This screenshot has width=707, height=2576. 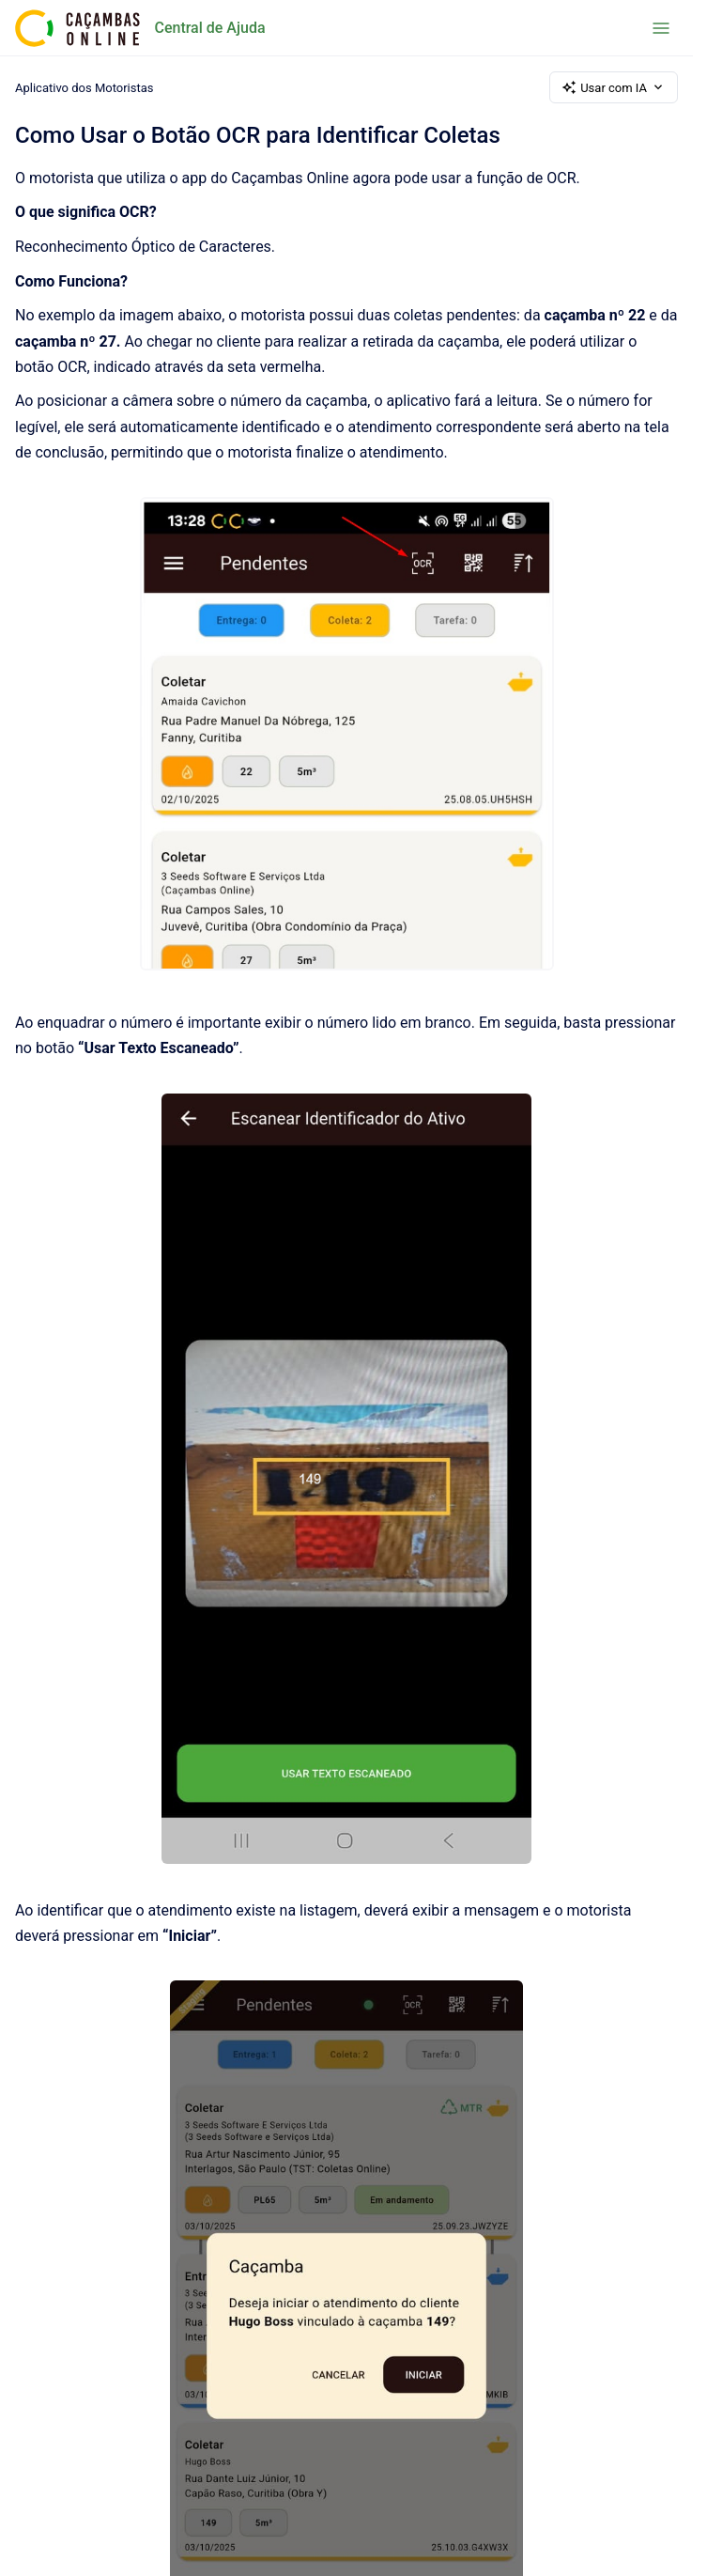 I want to click on Central de Ajuda, so click(x=210, y=28).